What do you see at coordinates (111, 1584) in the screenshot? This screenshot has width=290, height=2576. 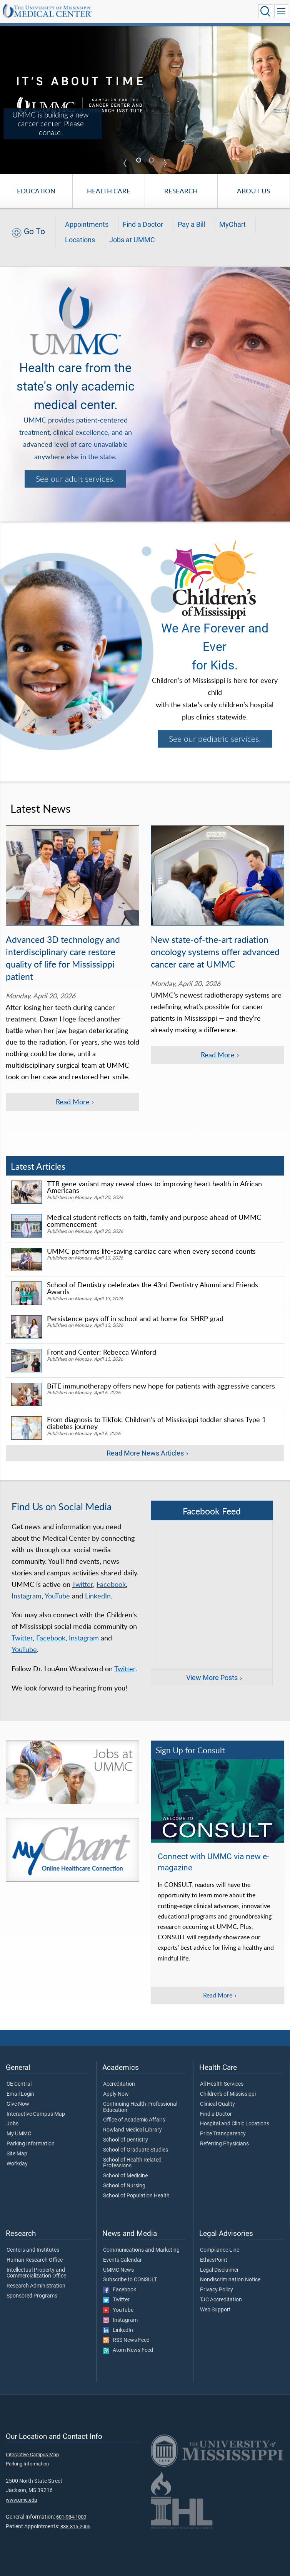 I see `Facebook` at bounding box center [111, 1584].